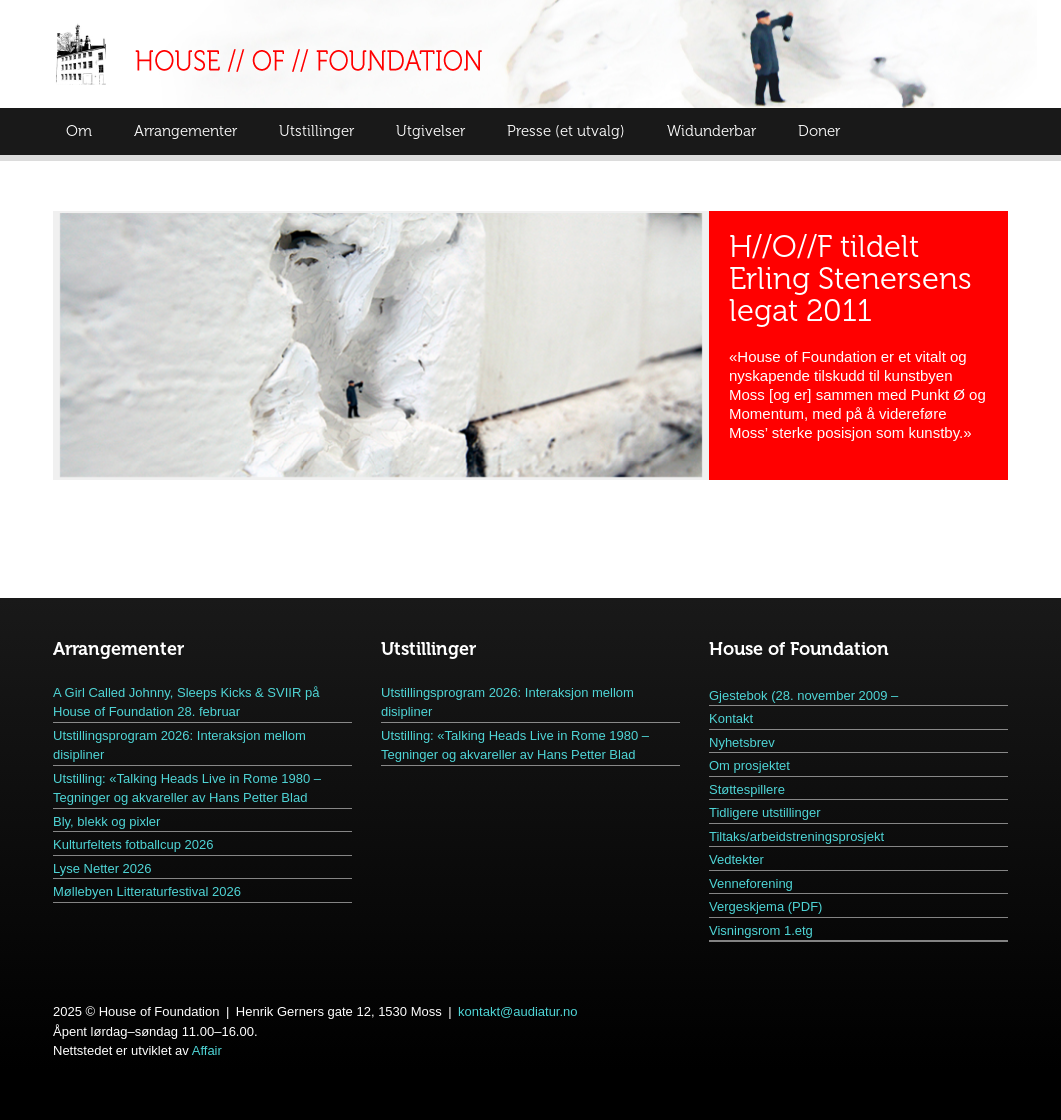 Image resolution: width=1061 pixels, height=1120 pixels. What do you see at coordinates (819, 131) in the screenshot?
I see `Doner` at bounding box center [819, 131].